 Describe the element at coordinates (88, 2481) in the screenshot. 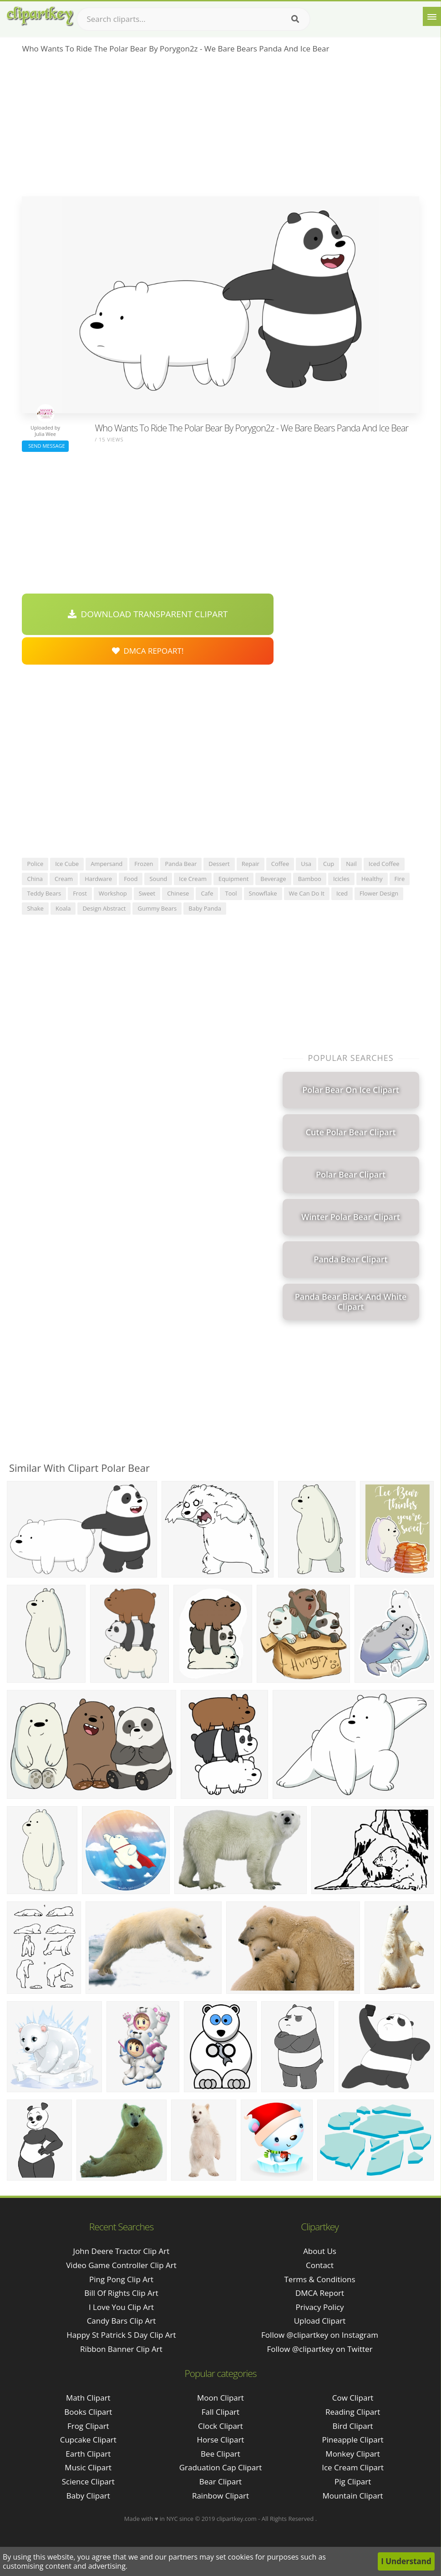

I see `Science Clipart` at that location.